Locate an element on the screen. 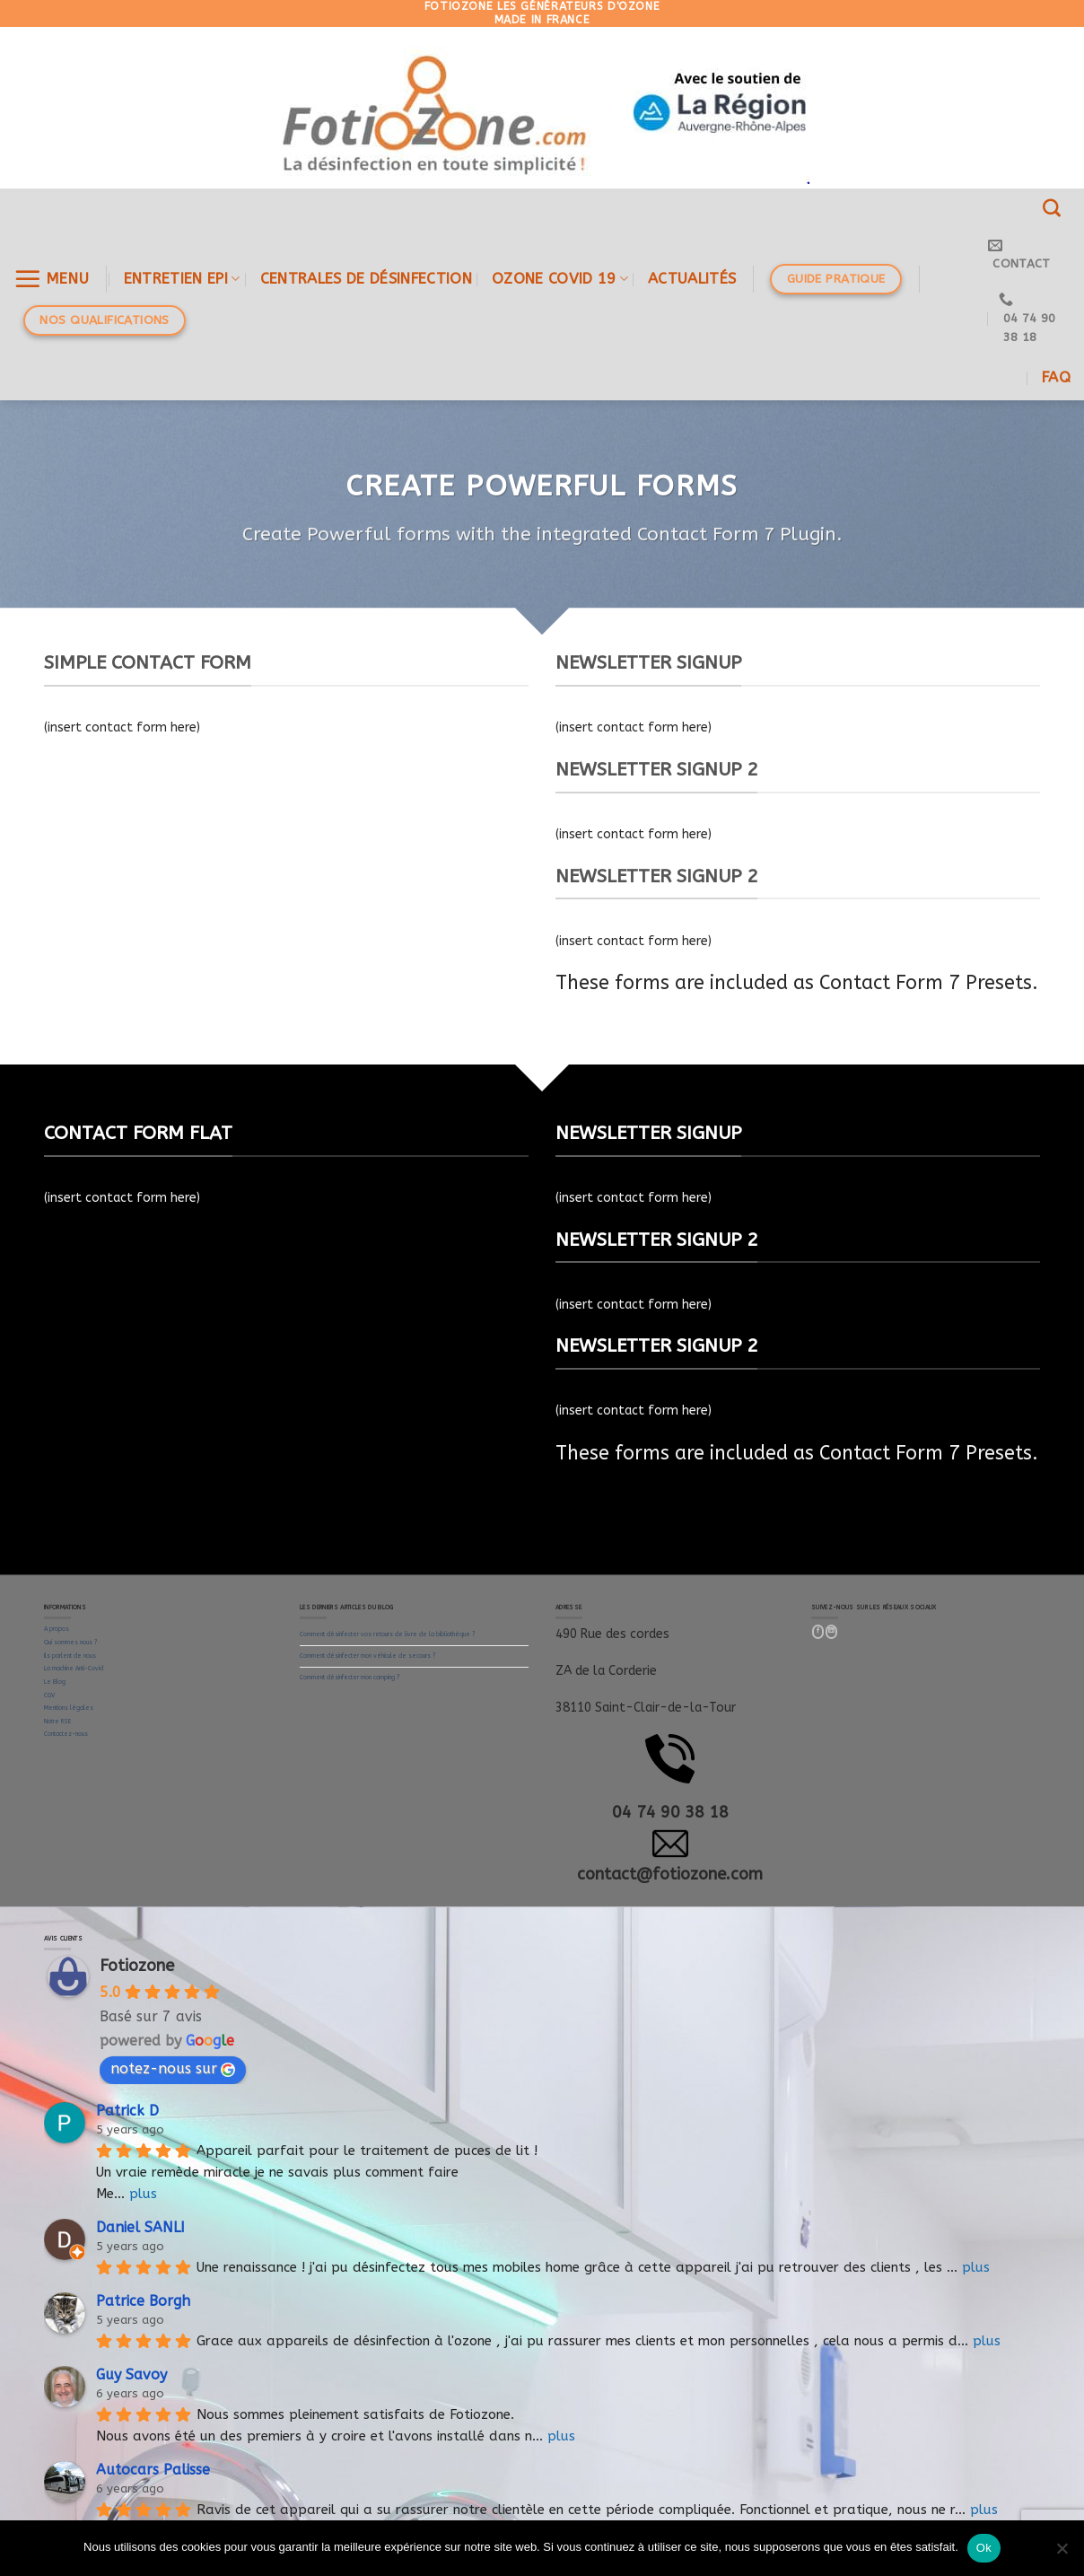 The width and height of the screenshot is (1084, 2576). [Nous suivre sur Facebook] is located at coordinates (818, 1632).